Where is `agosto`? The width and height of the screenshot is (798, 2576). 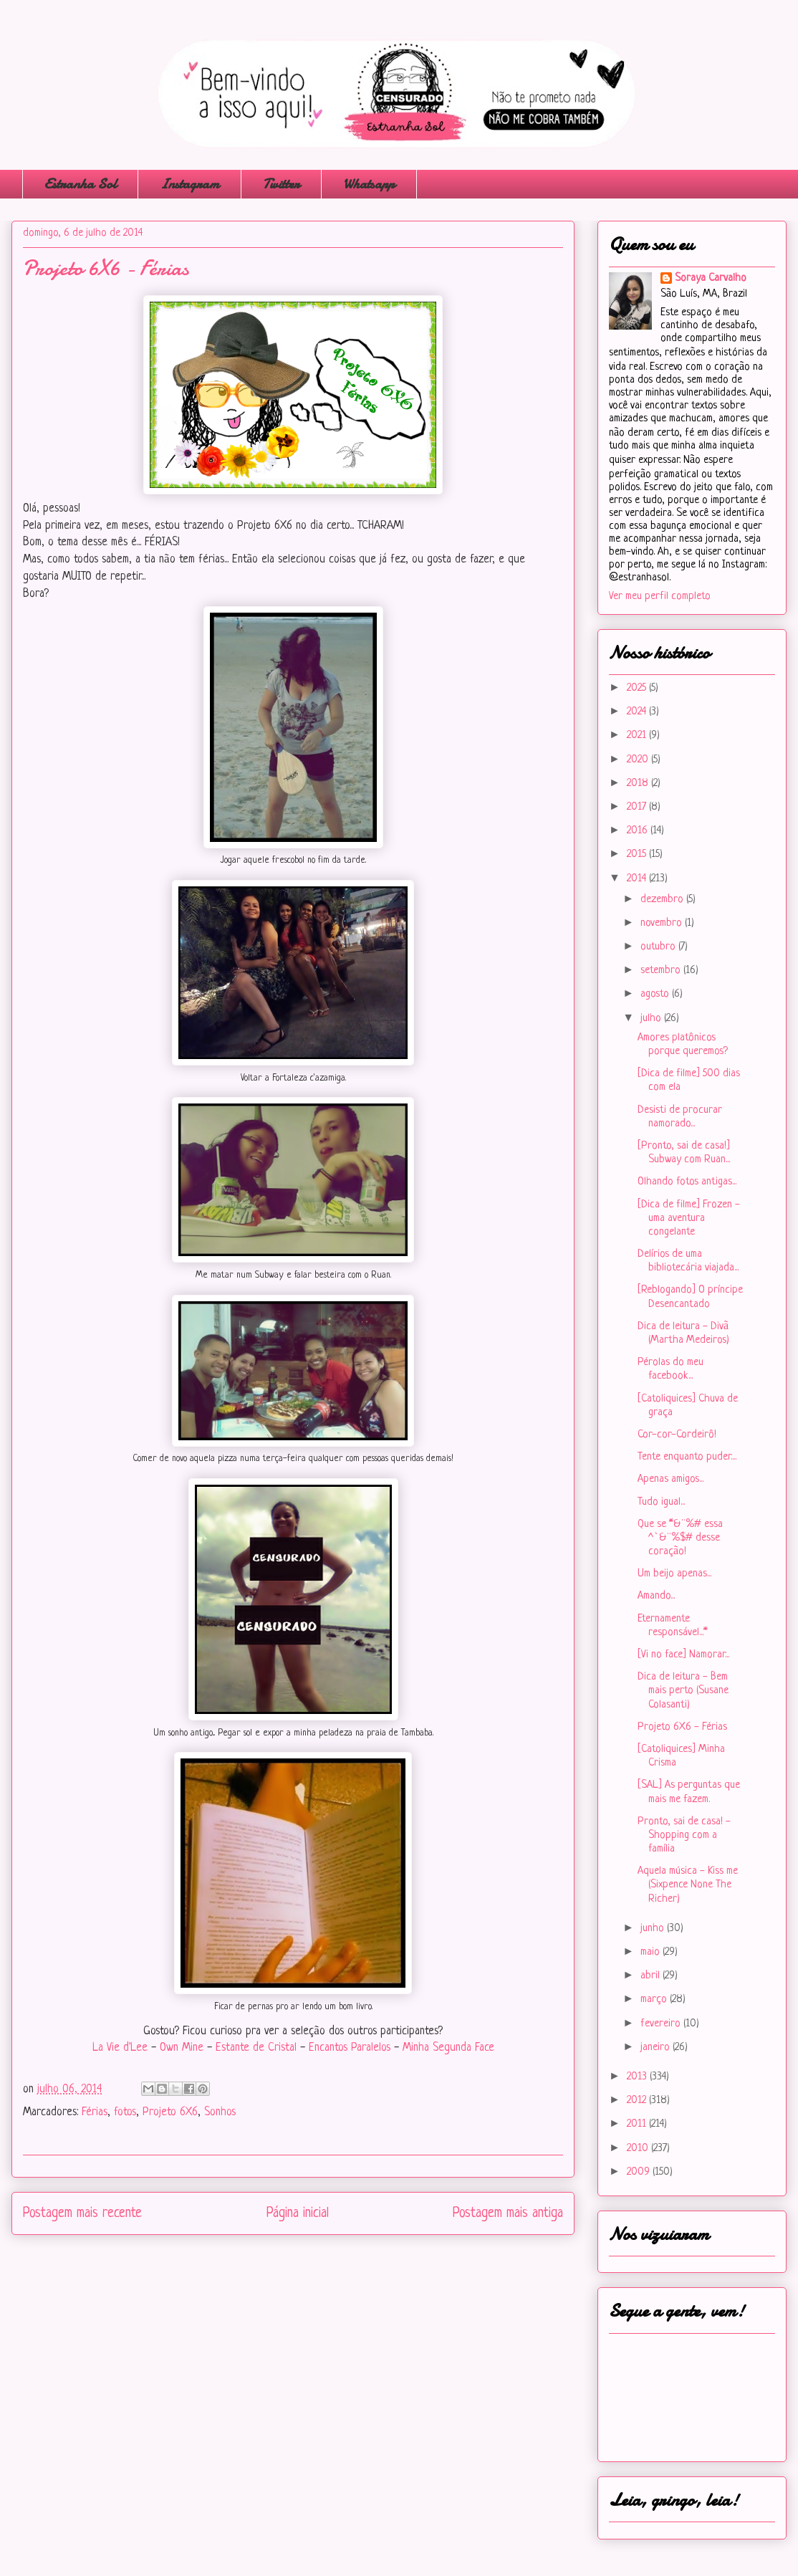
agosto is located at coordinates (656, 994).